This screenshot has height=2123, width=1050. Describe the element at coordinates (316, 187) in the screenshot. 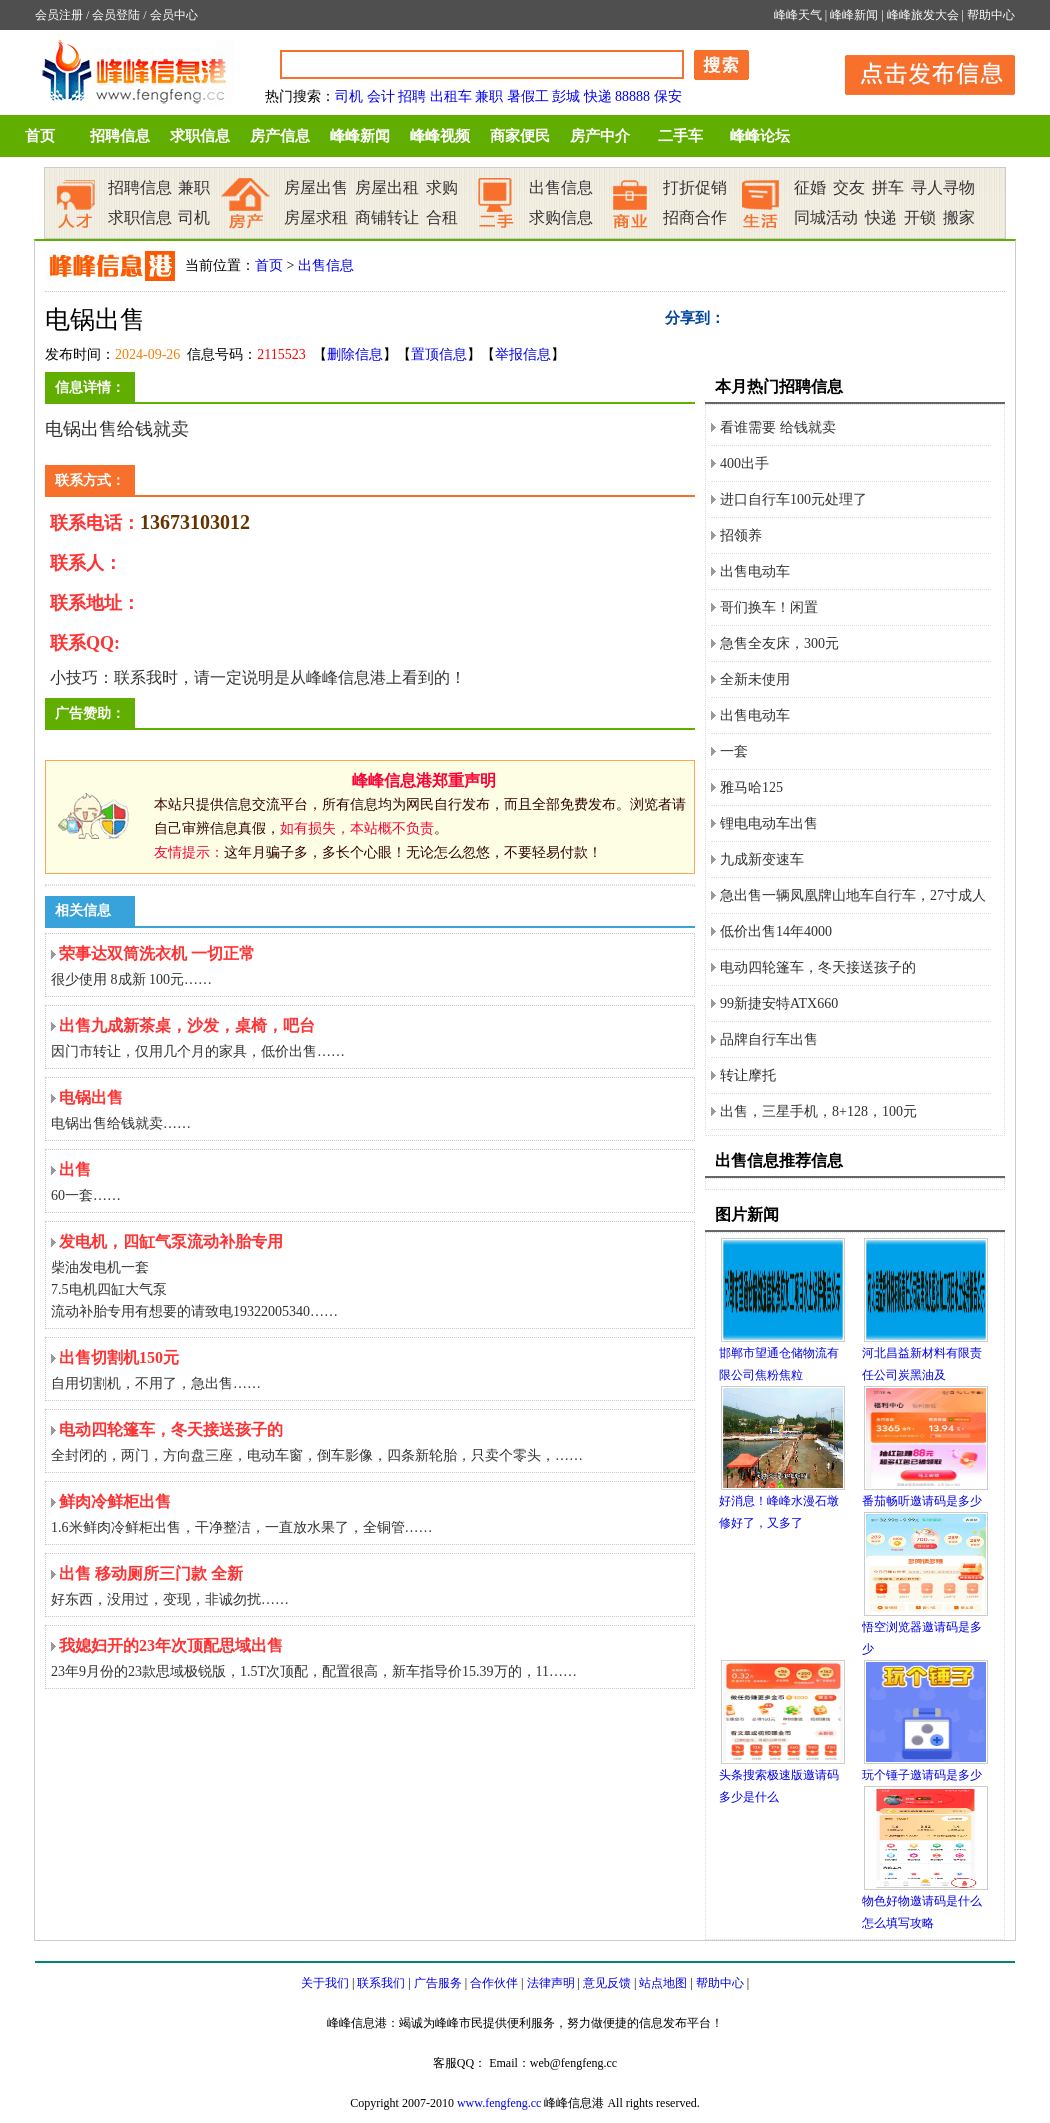

I see `房屋出售` at that location.